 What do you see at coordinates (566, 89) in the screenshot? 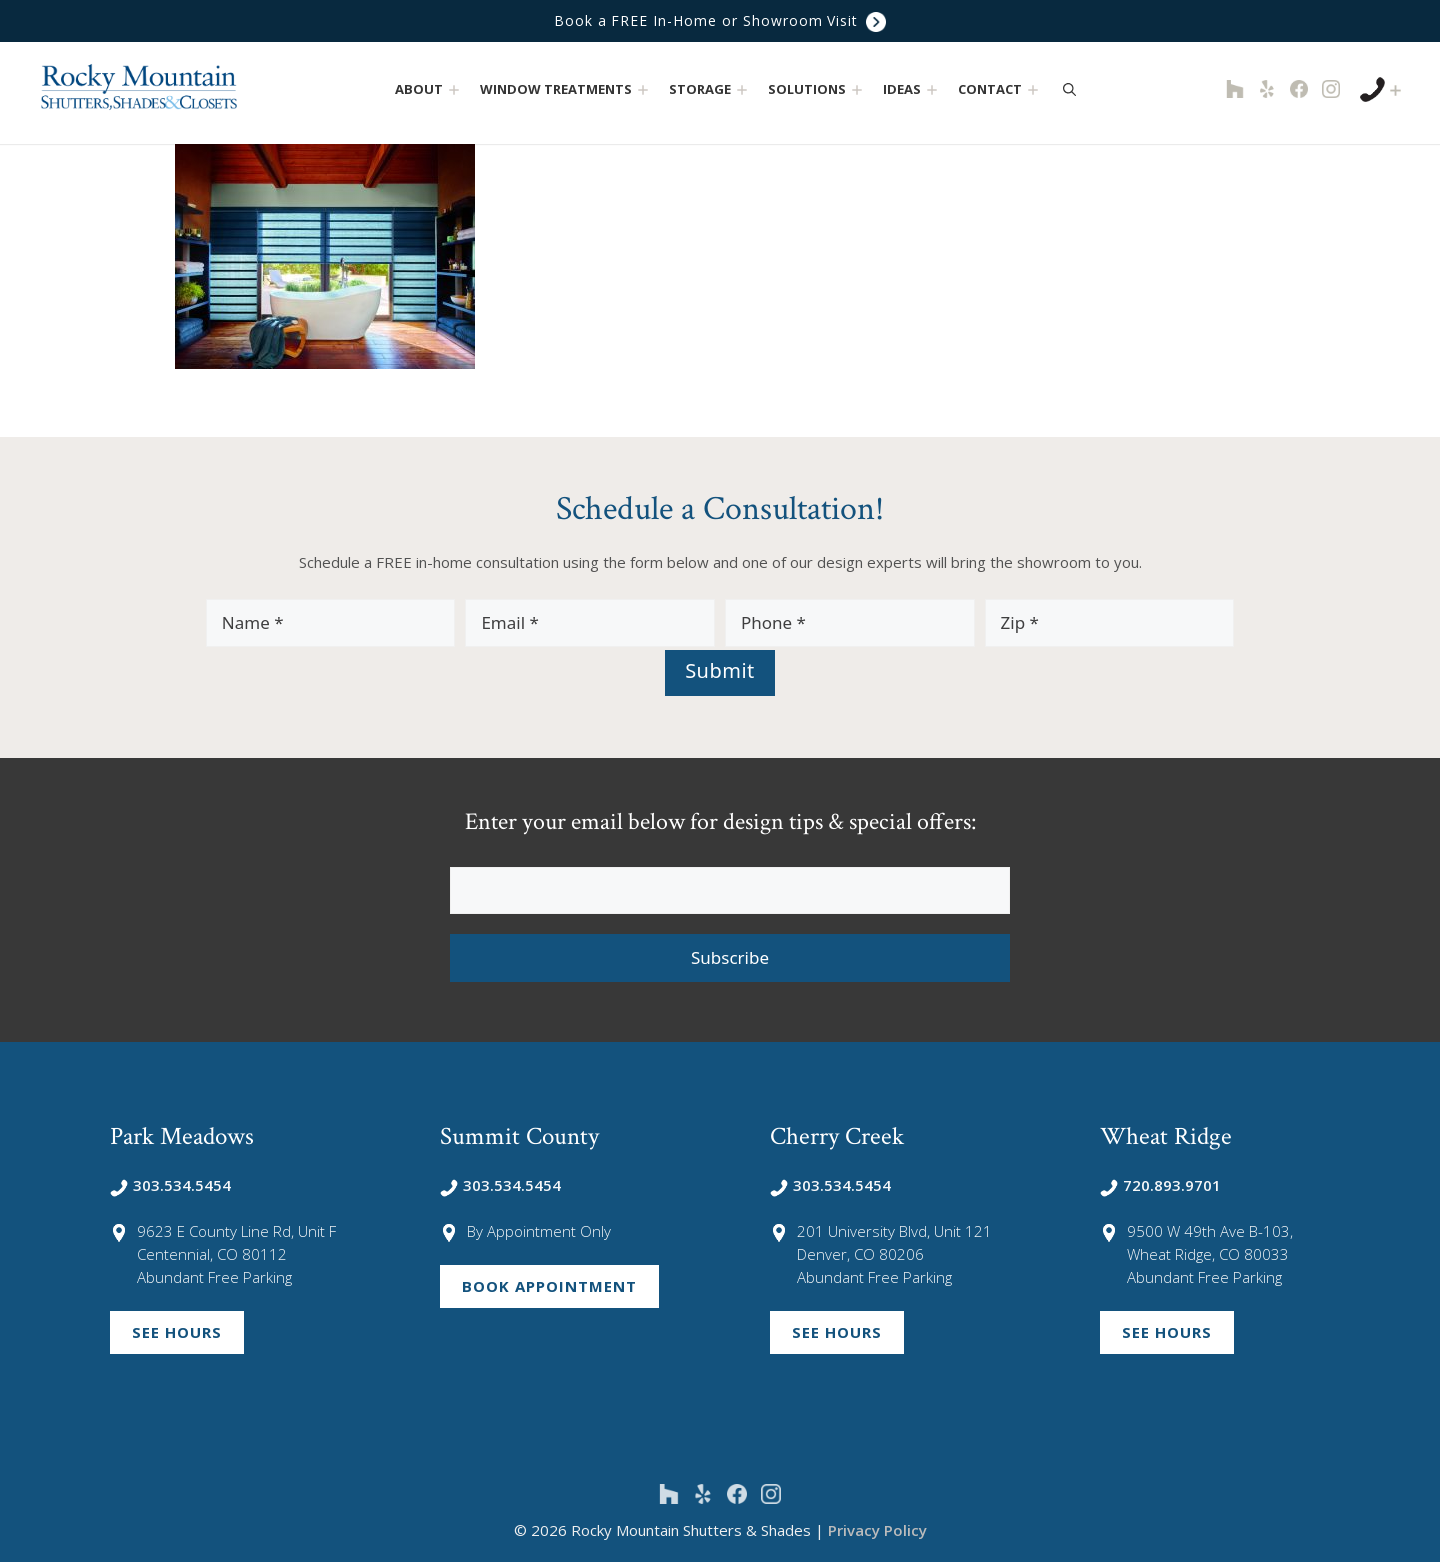
I see `Window Treatments` at bounding box center [566, 89].